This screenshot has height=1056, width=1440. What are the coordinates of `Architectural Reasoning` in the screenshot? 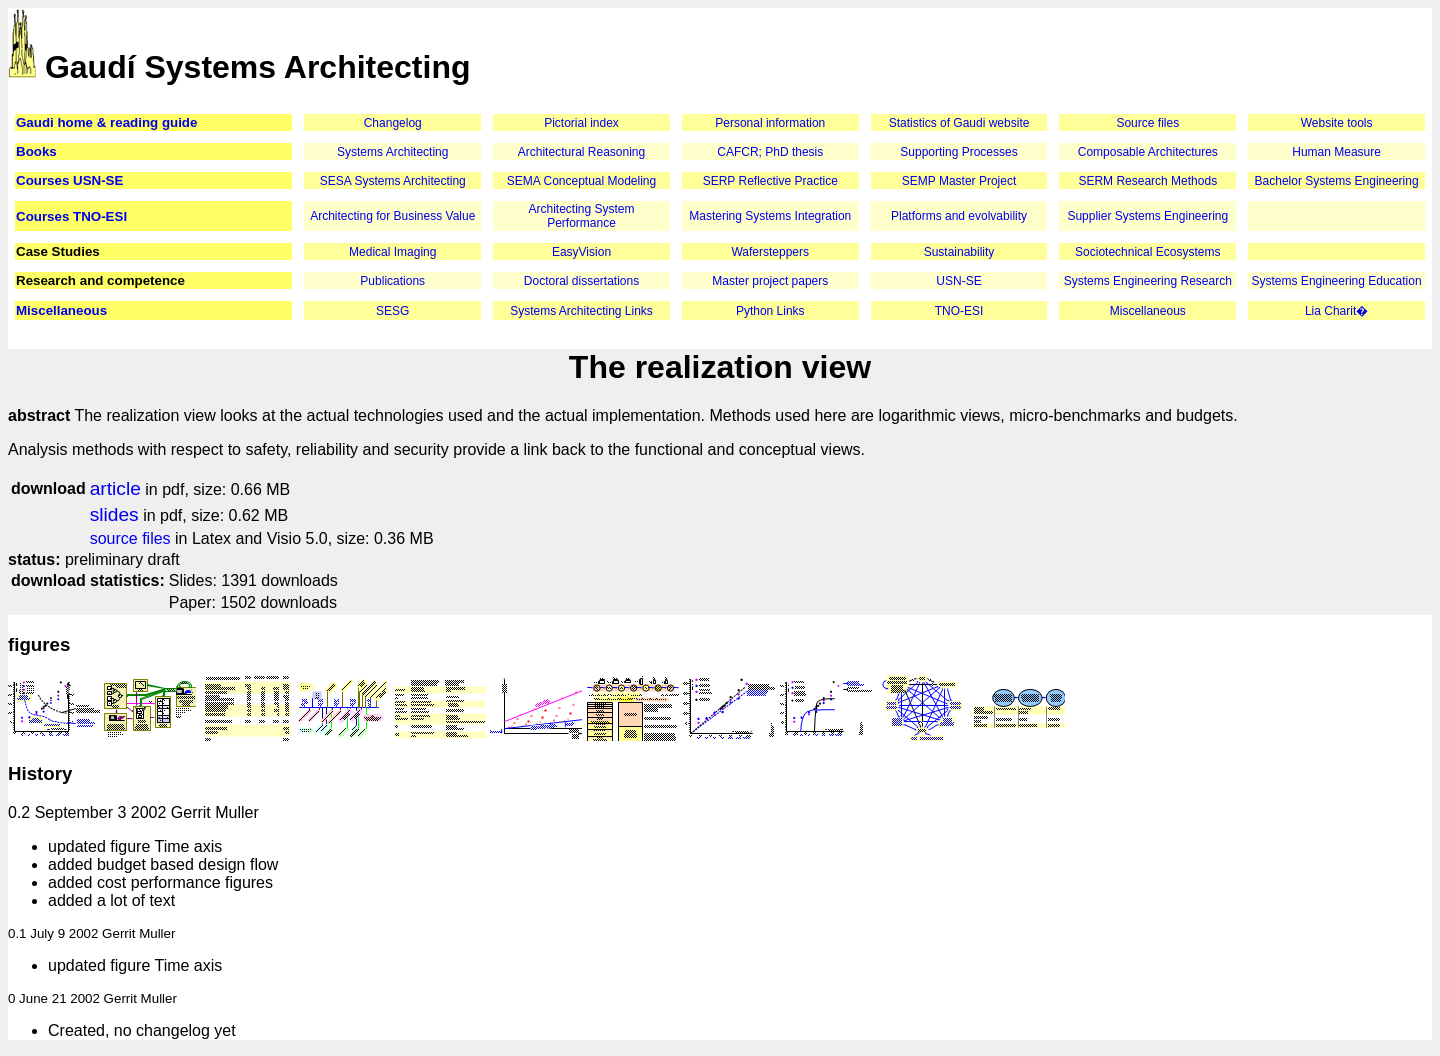 It's located at (581, 152).